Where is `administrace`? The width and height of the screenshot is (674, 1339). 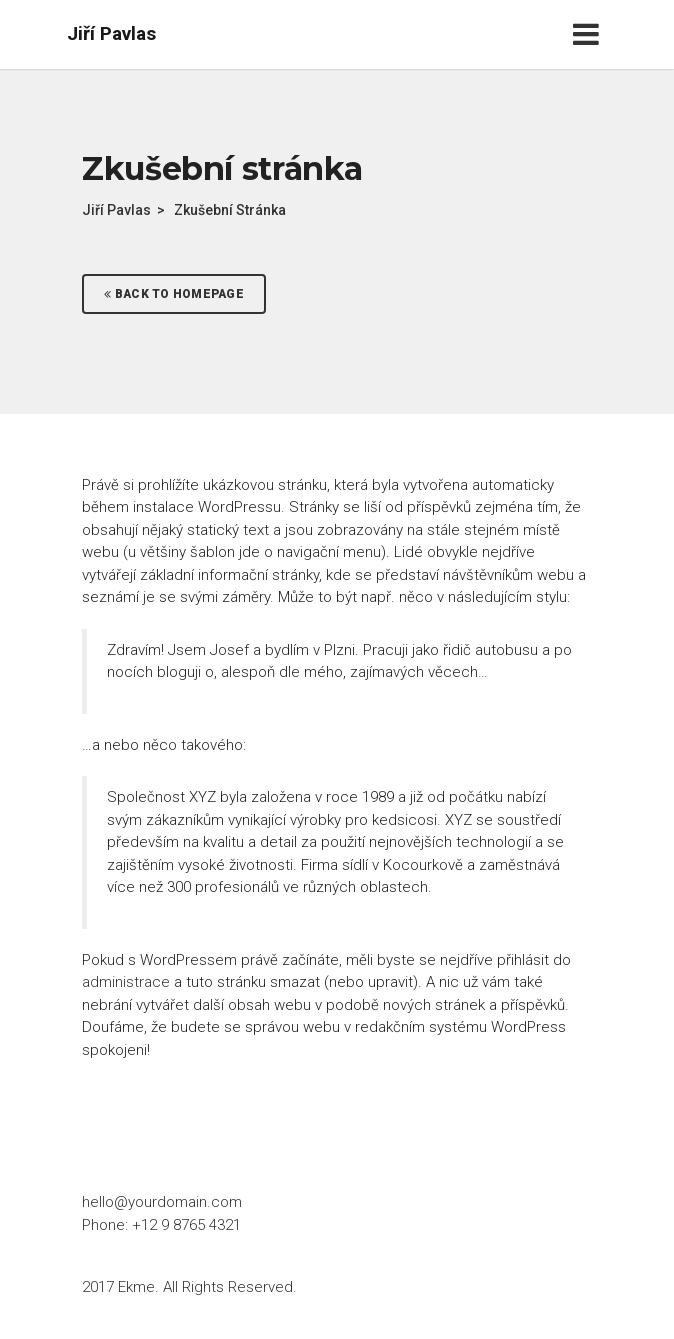
administrace is located at coordinates (126, 982).